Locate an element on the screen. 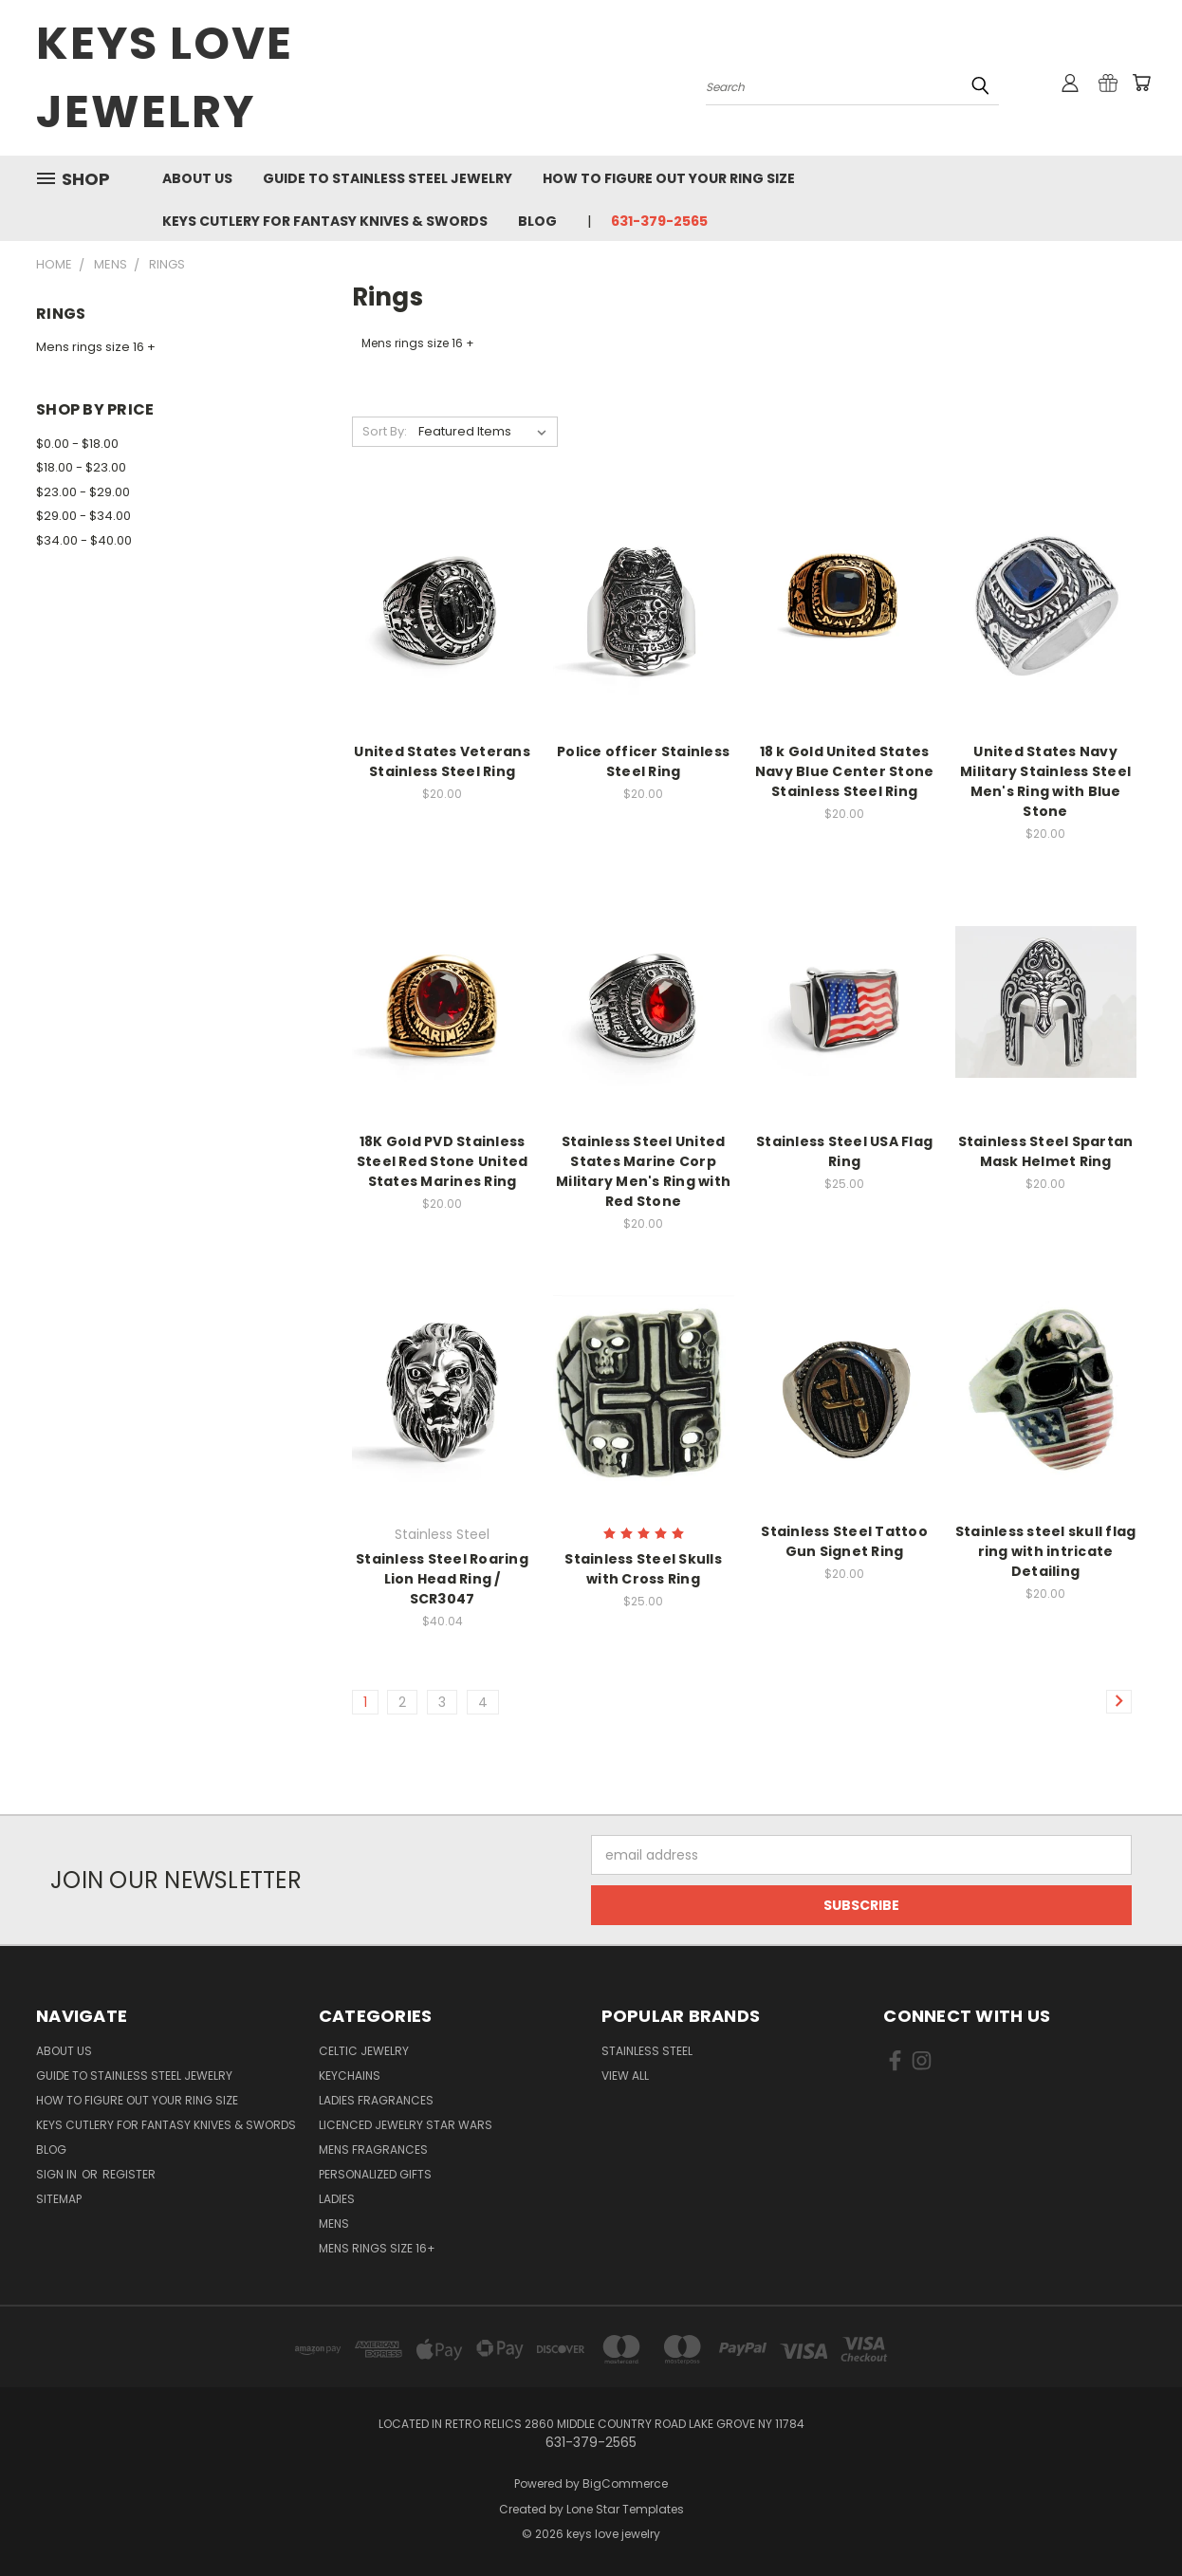 This screenshot has height=2576, width=1182. Mens Rings Size 16+ is located at coordinates (377, 2248).